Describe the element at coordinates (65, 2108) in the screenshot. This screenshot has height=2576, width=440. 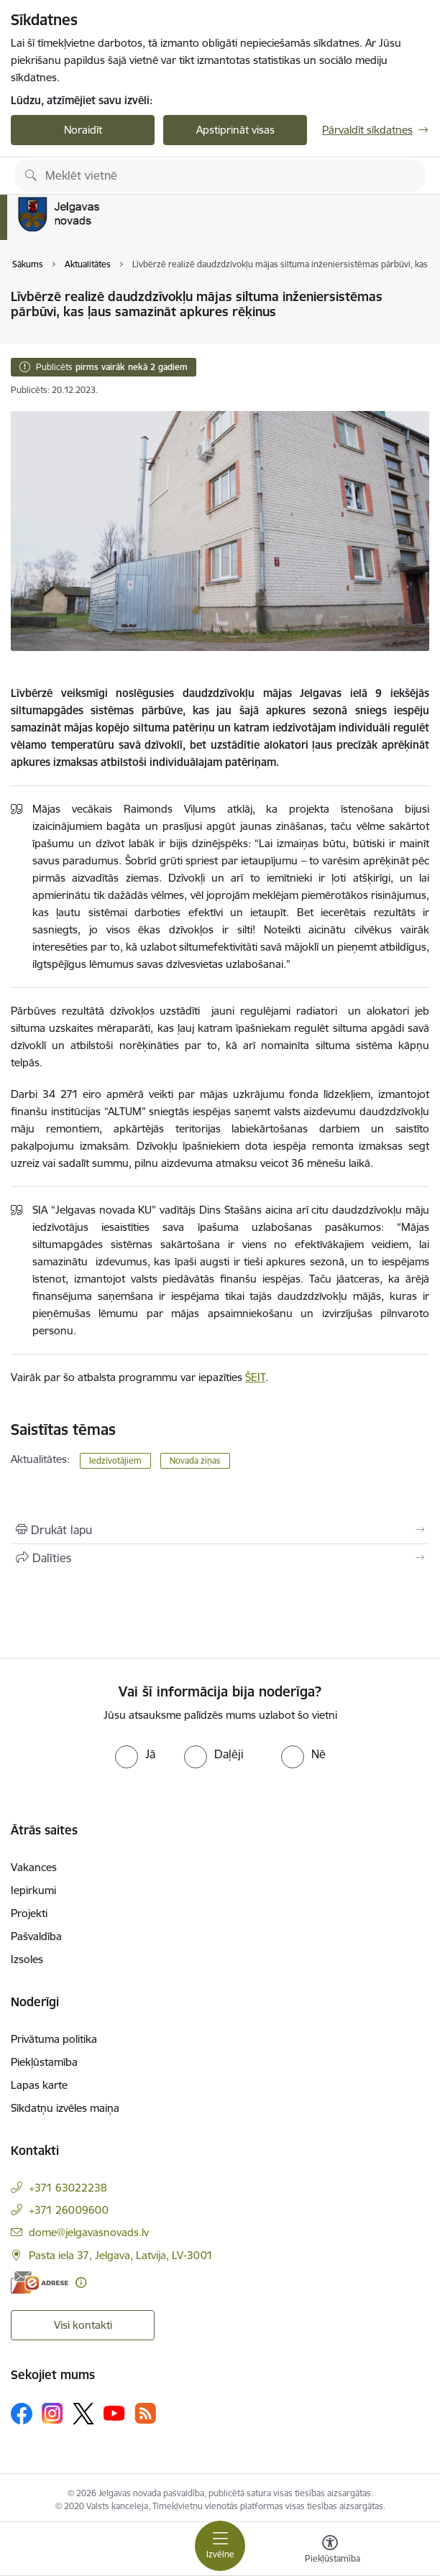
I see `Sīkdatņu izvēles maiņa` at that location.